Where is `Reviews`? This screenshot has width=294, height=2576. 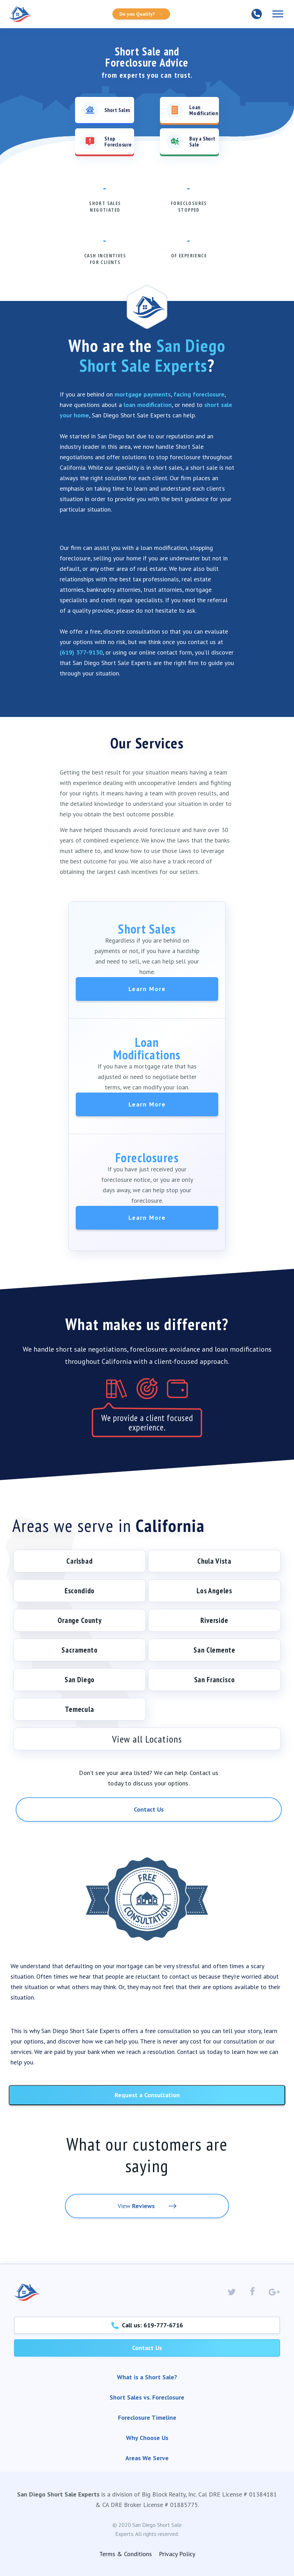 Reviews is located at coordinates (143, 2206).